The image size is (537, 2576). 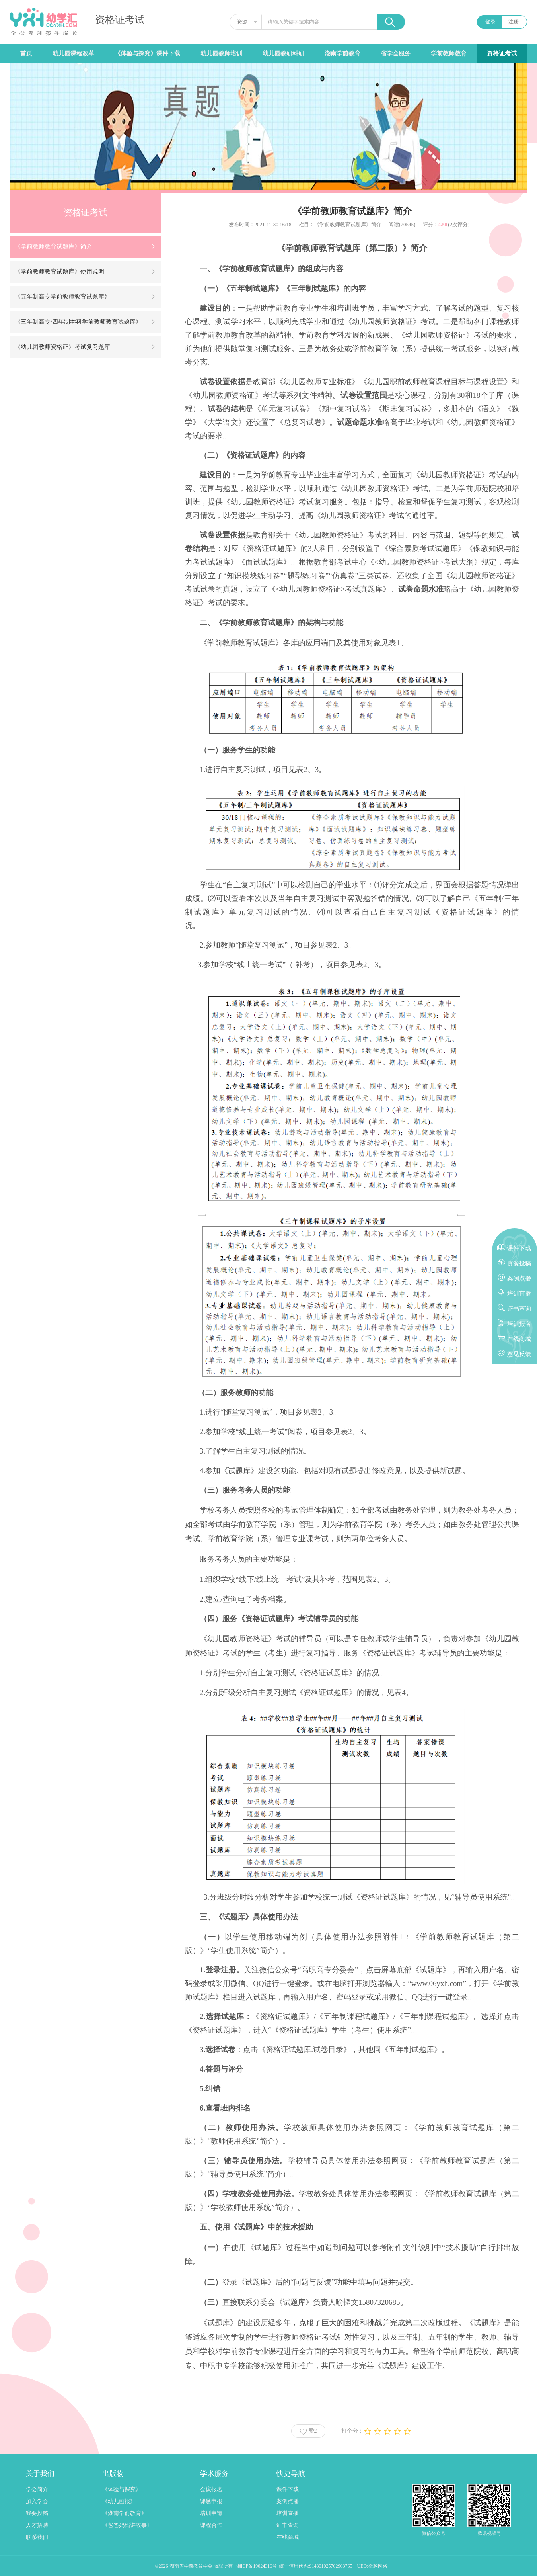 I want to click on 在线商城, so click(x=287, y=2537).